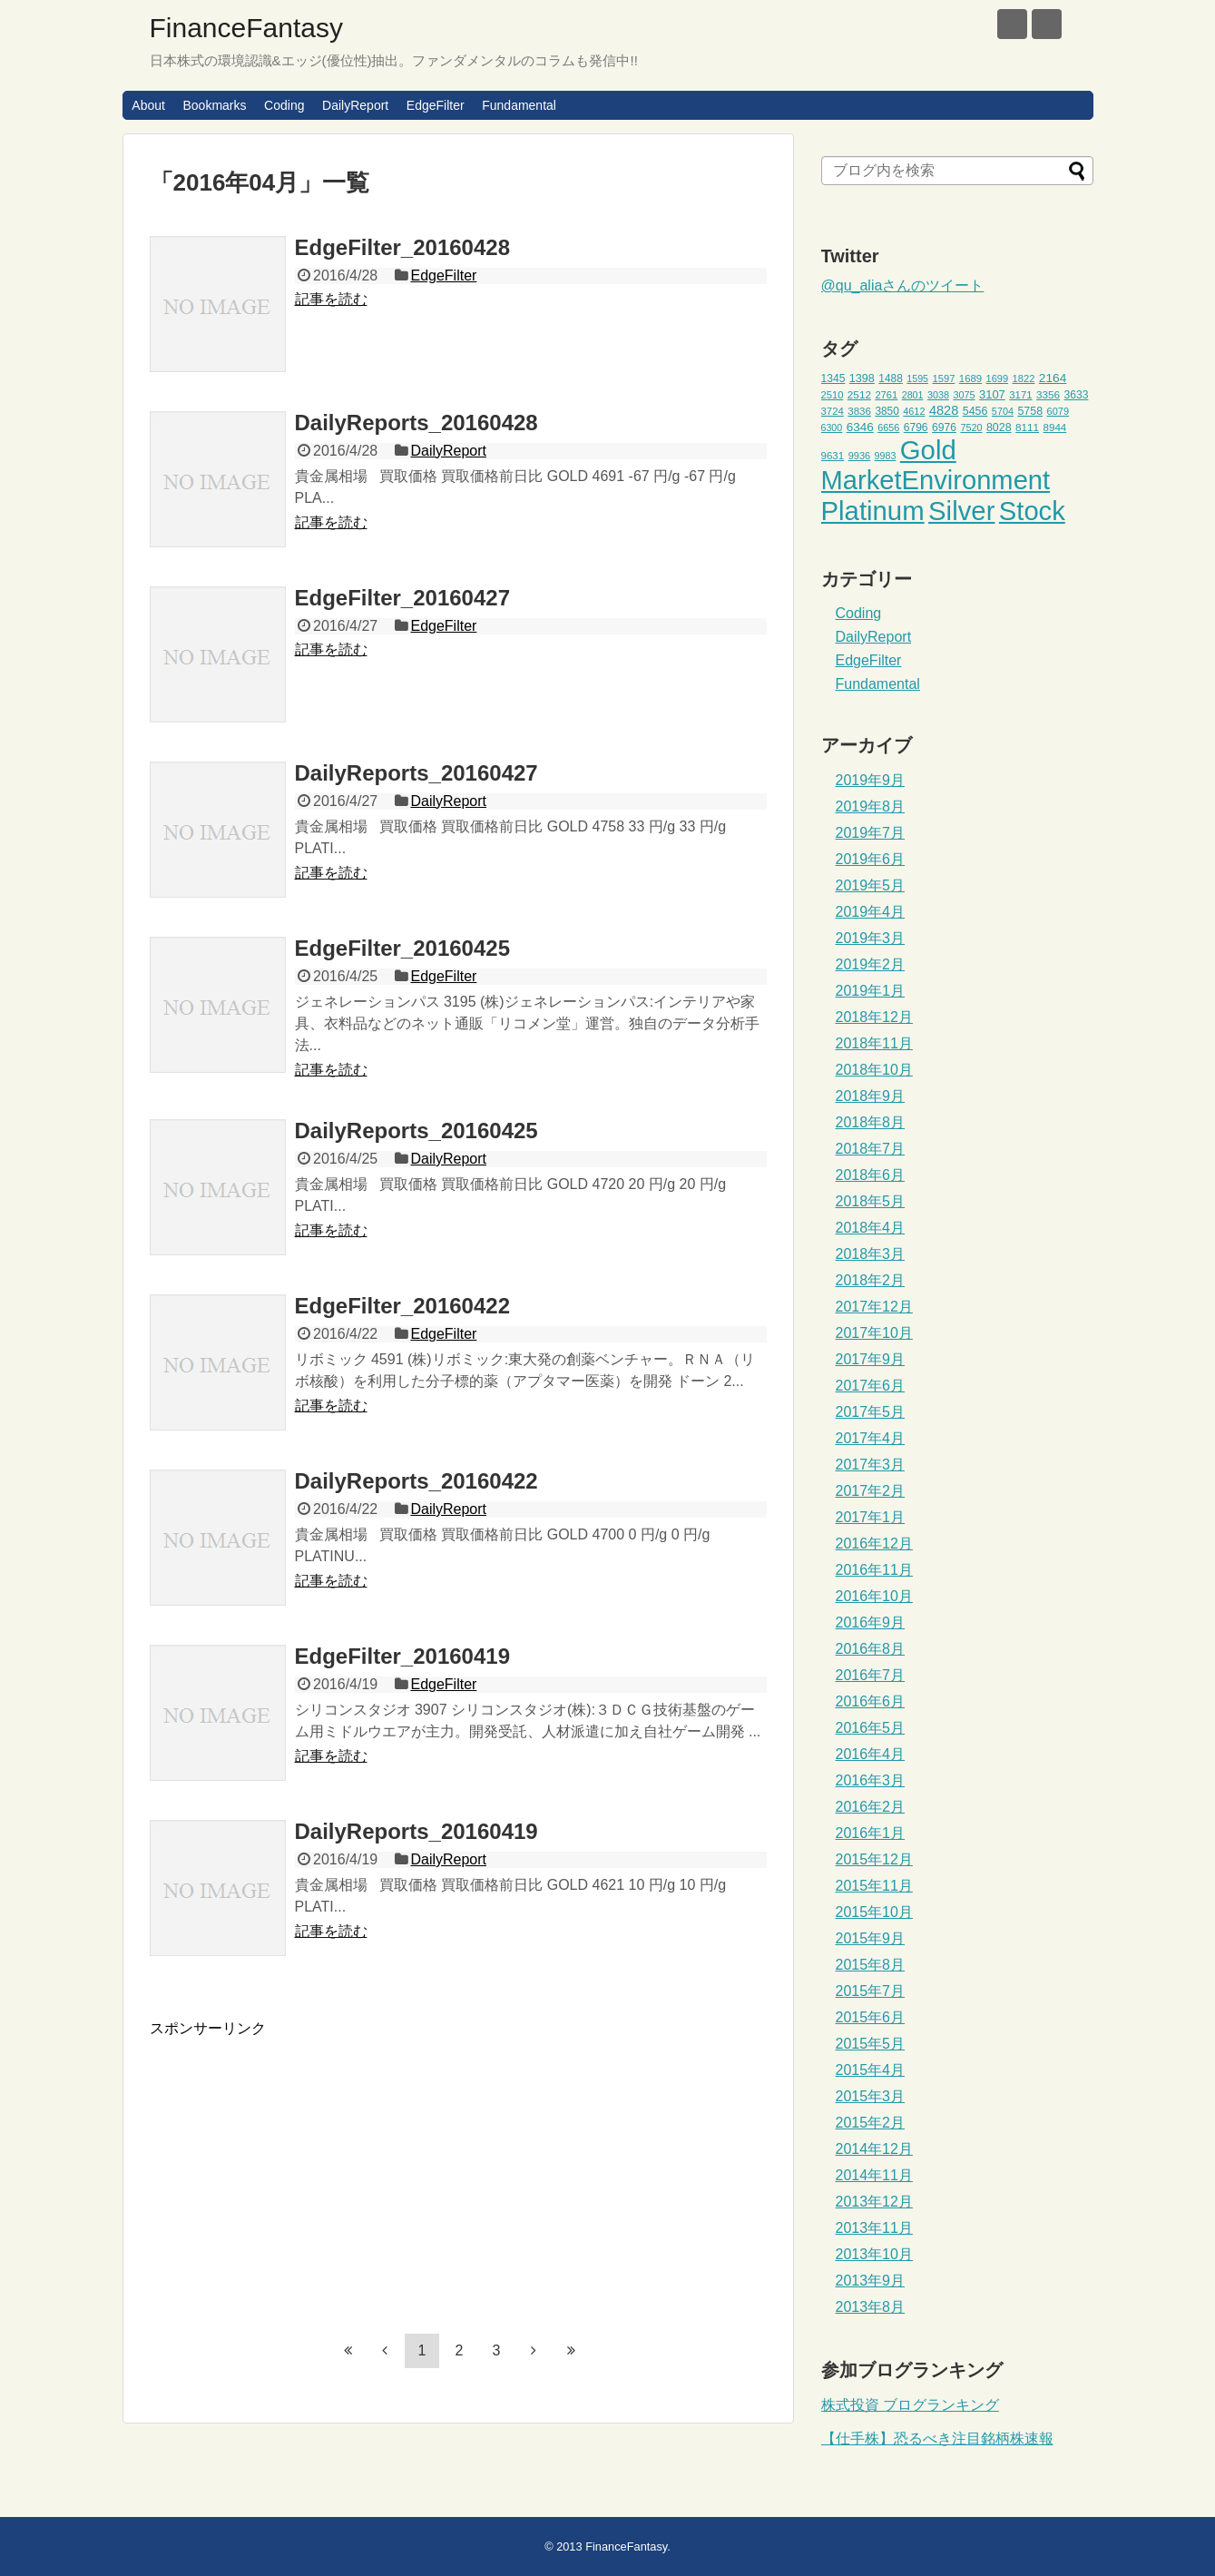 This screenshot has width=1215, height=2576. I want to click on 2017年12月, so click(874, 1306).